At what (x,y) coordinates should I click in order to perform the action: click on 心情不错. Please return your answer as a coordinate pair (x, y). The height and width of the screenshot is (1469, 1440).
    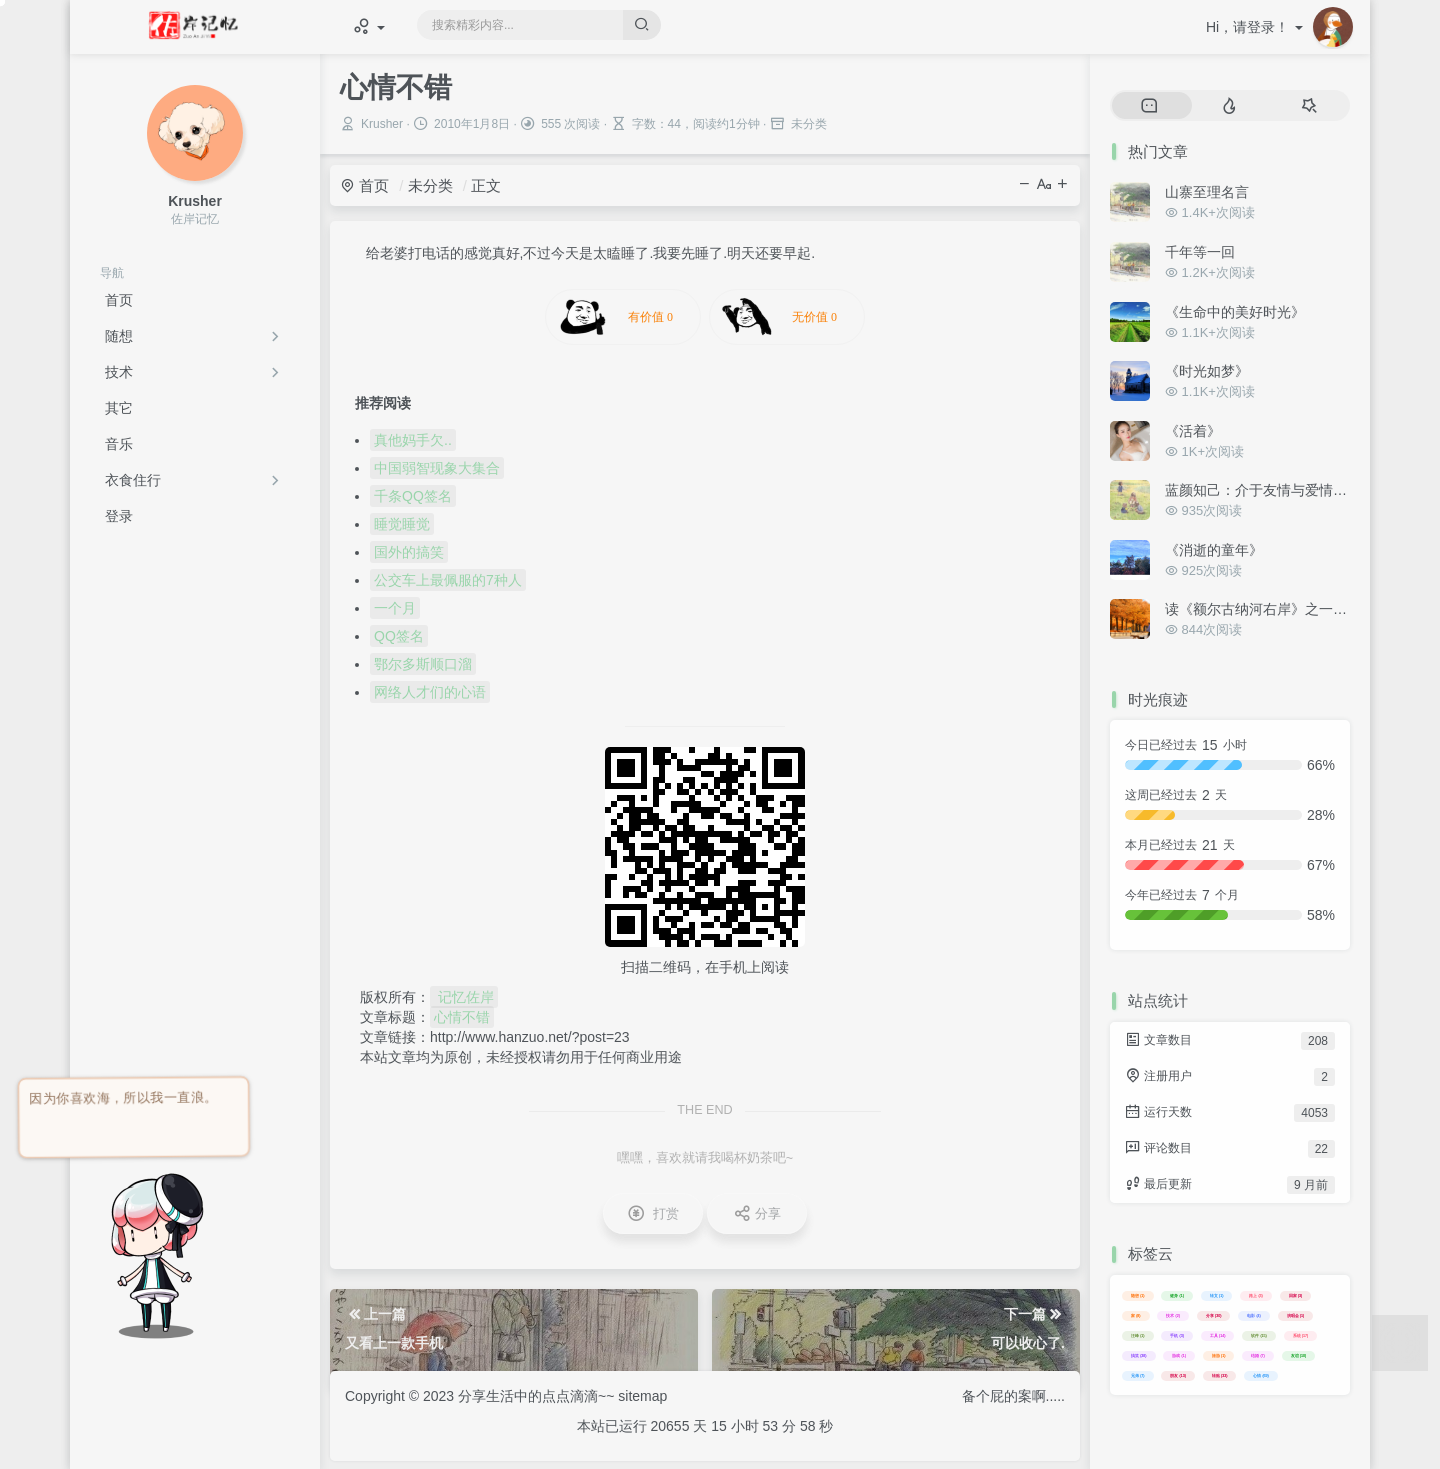
    Looking at the image, I should click on (462, 1017).